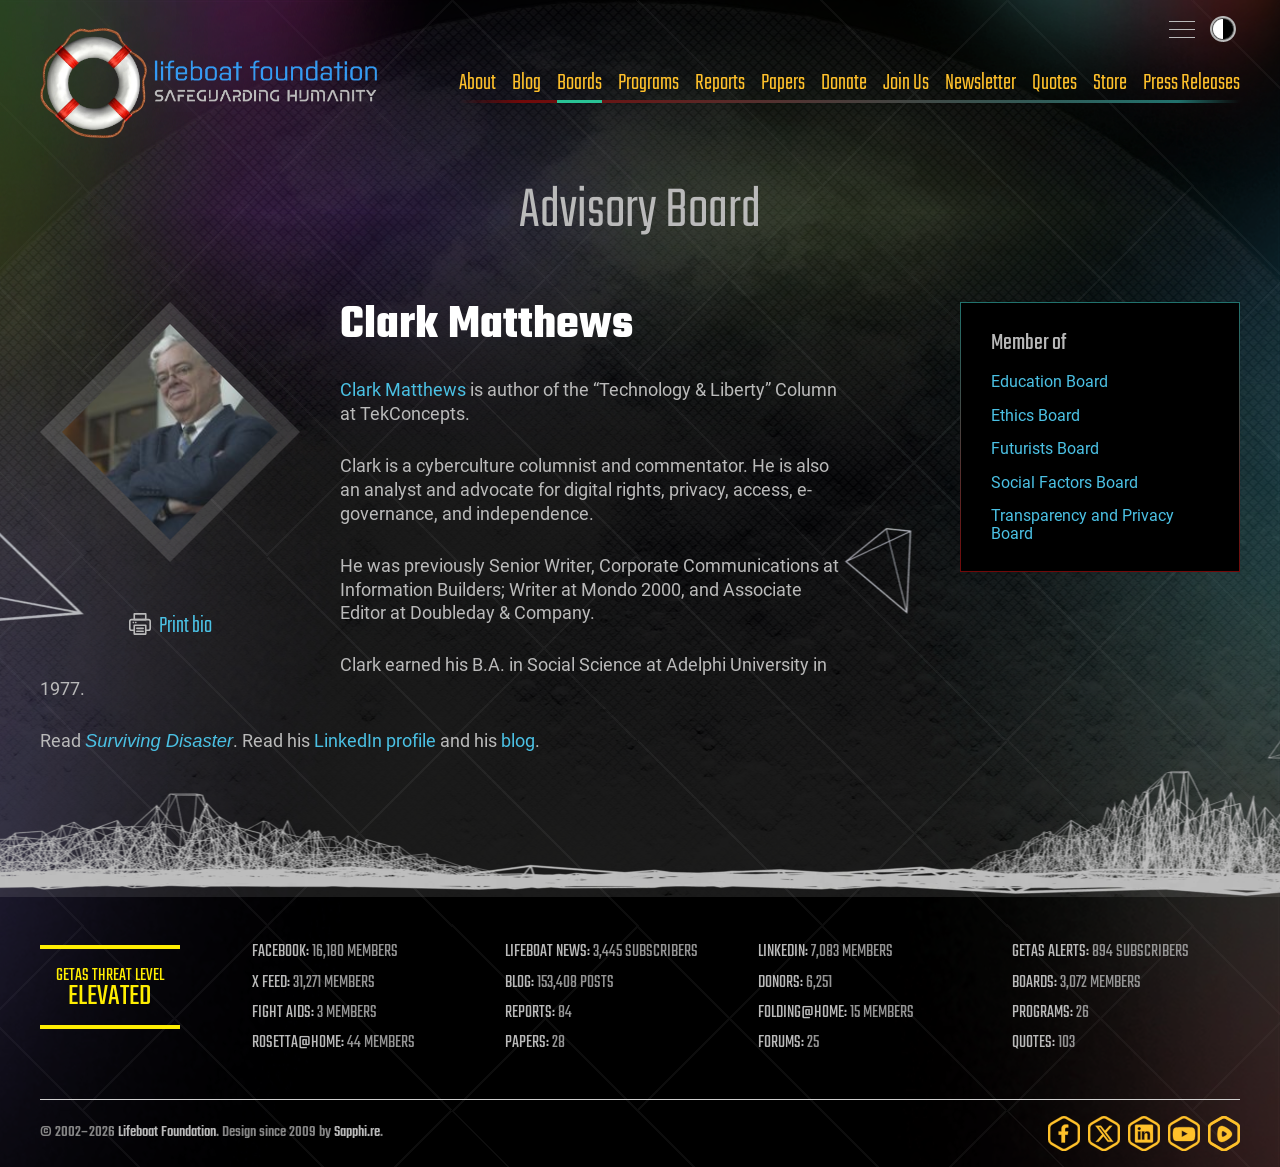  What do you see at coordinates (477, 83) in the screenshot?
I see `About` at bounding box center [477, 83].